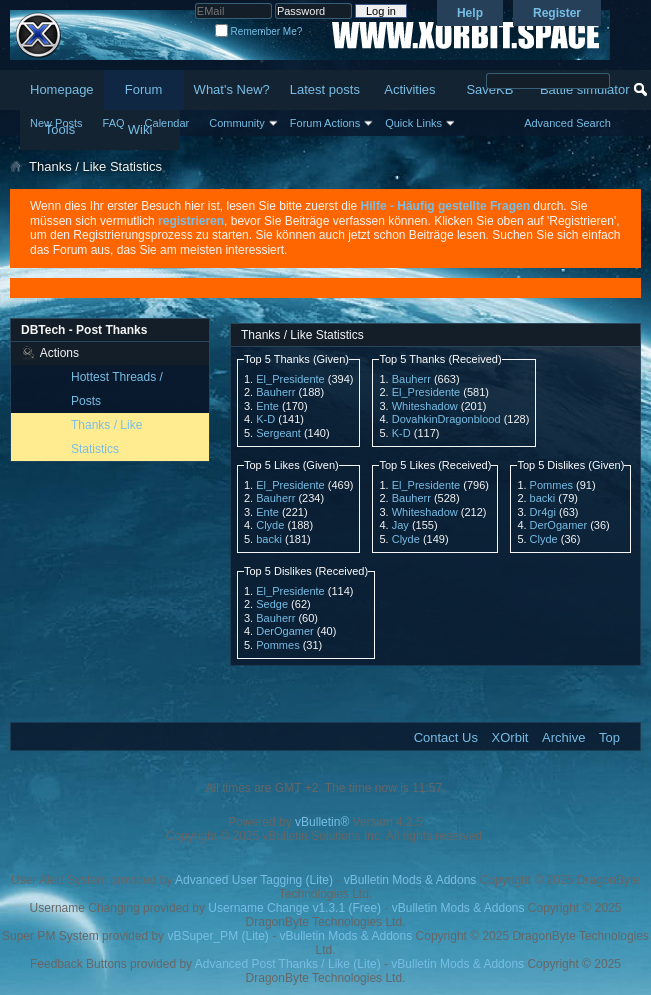 Image resolution: width=651 pixels, height=995 pixels. Describe the element at coordinates (409, 89) in the screenshot. I see `Activities` at that location.